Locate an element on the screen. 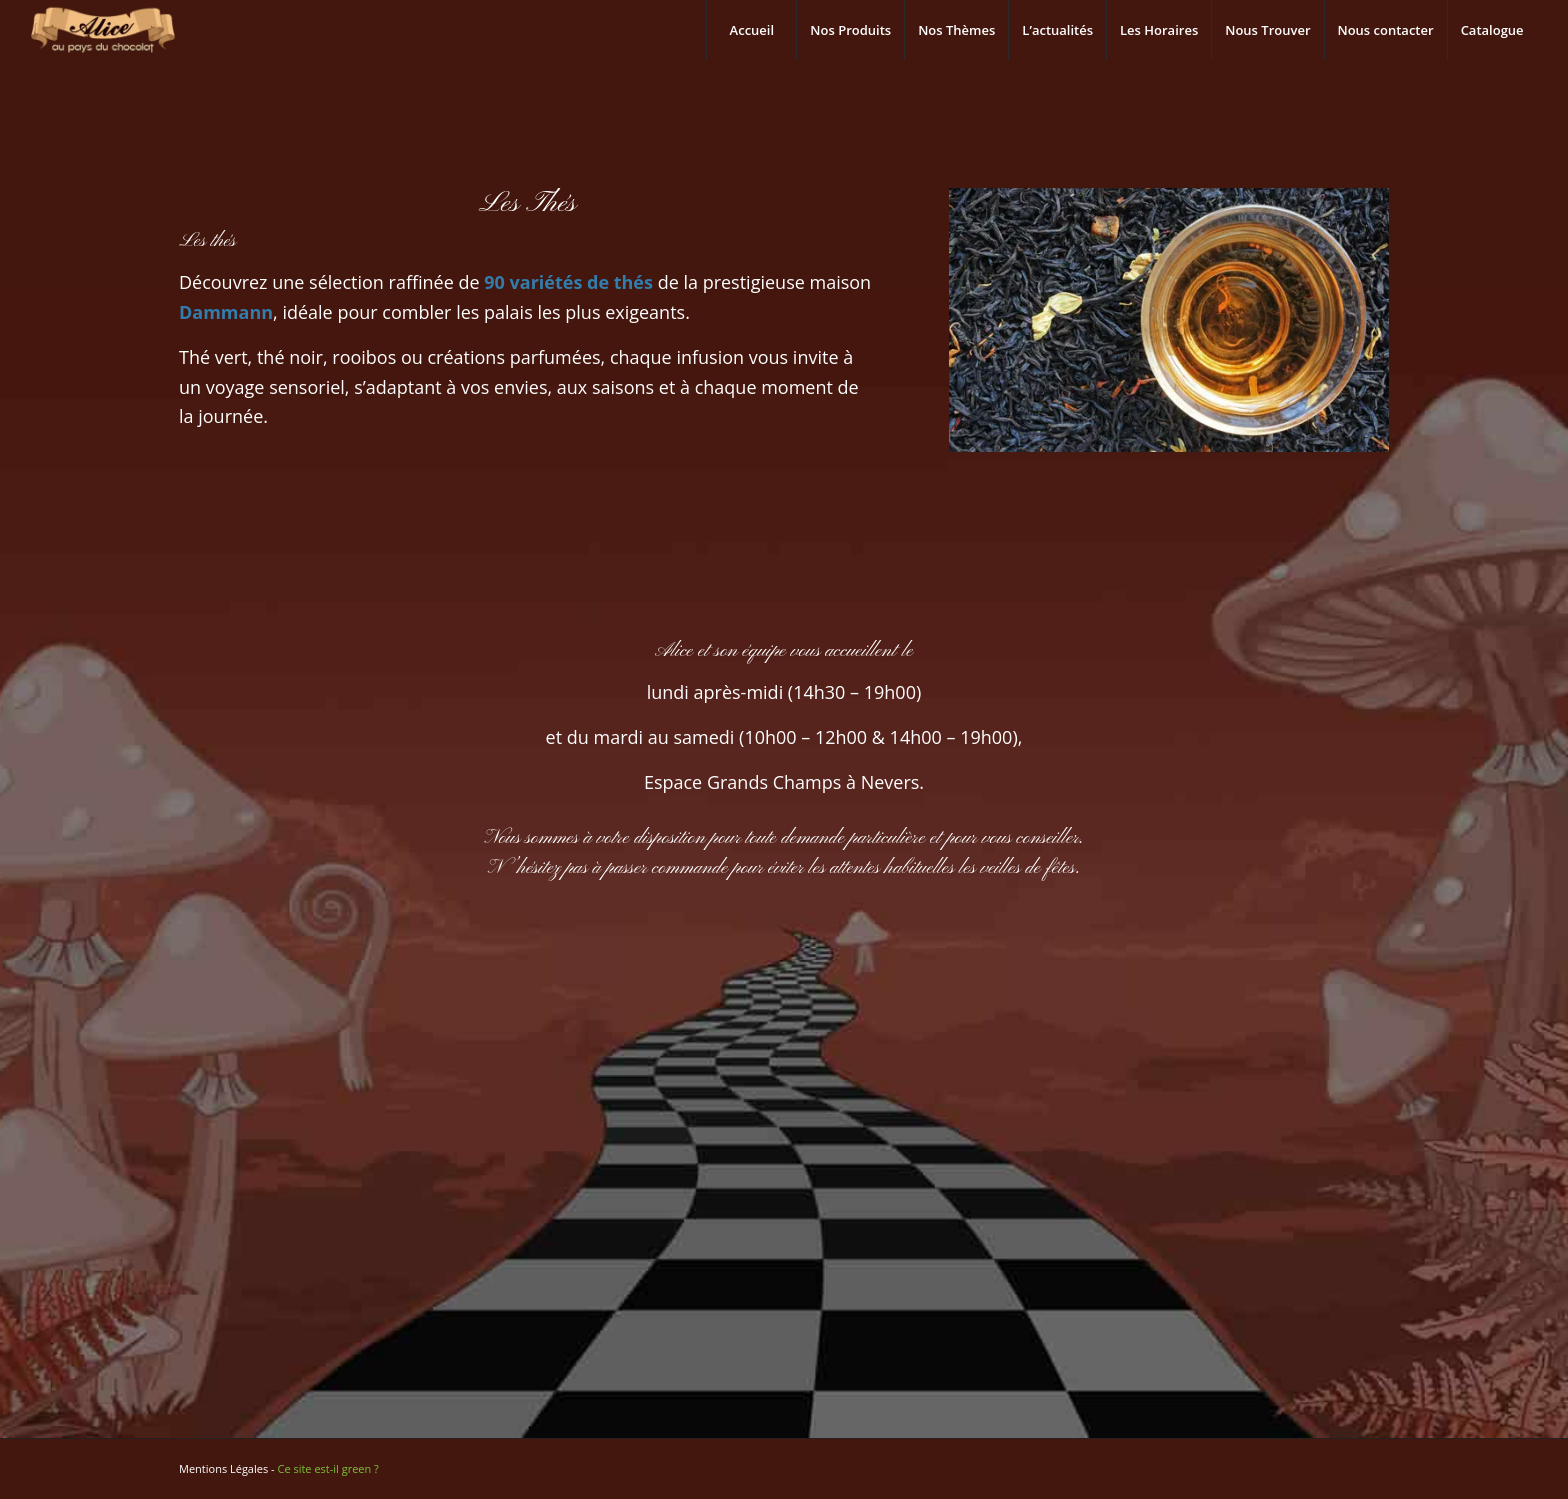 The width and height of the screenshot is (1568, 1499). Mentions Légales is located at coordinates (223, 1468).